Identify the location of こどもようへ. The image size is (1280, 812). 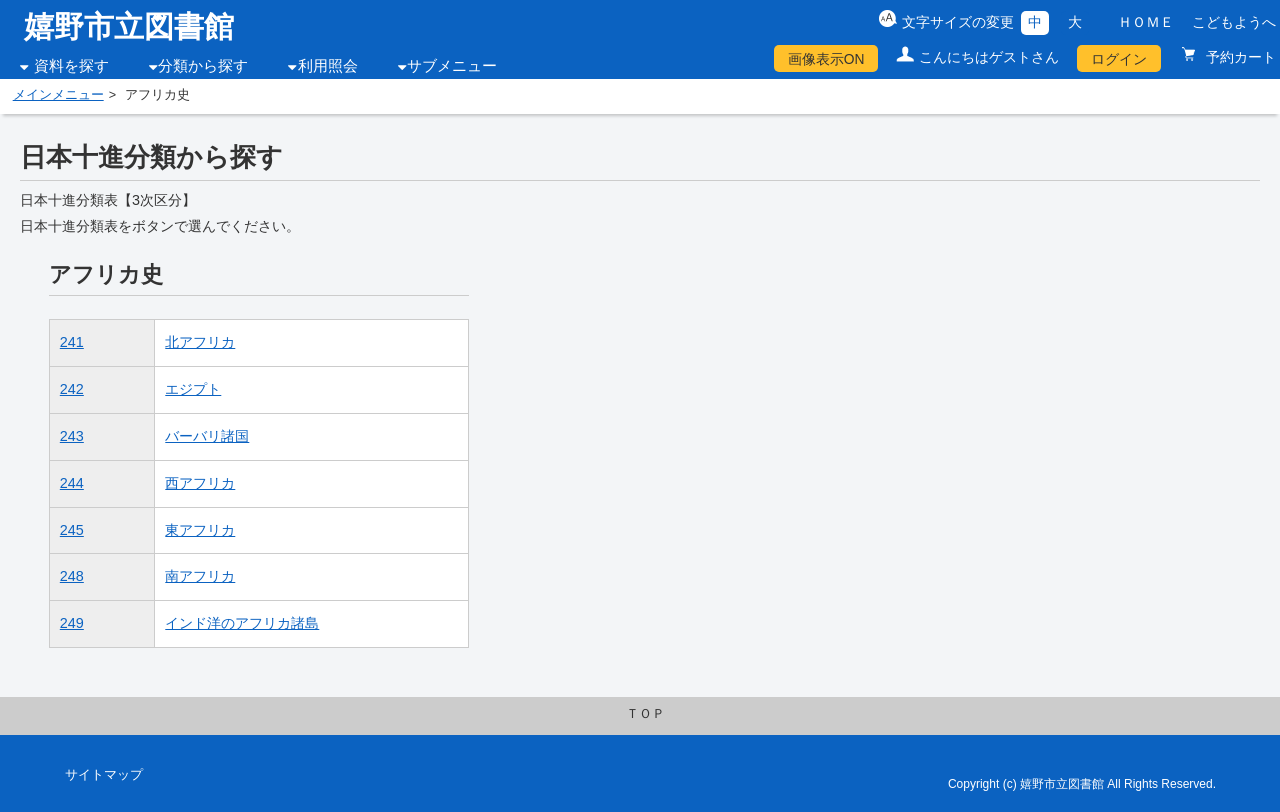
(1234, 22).